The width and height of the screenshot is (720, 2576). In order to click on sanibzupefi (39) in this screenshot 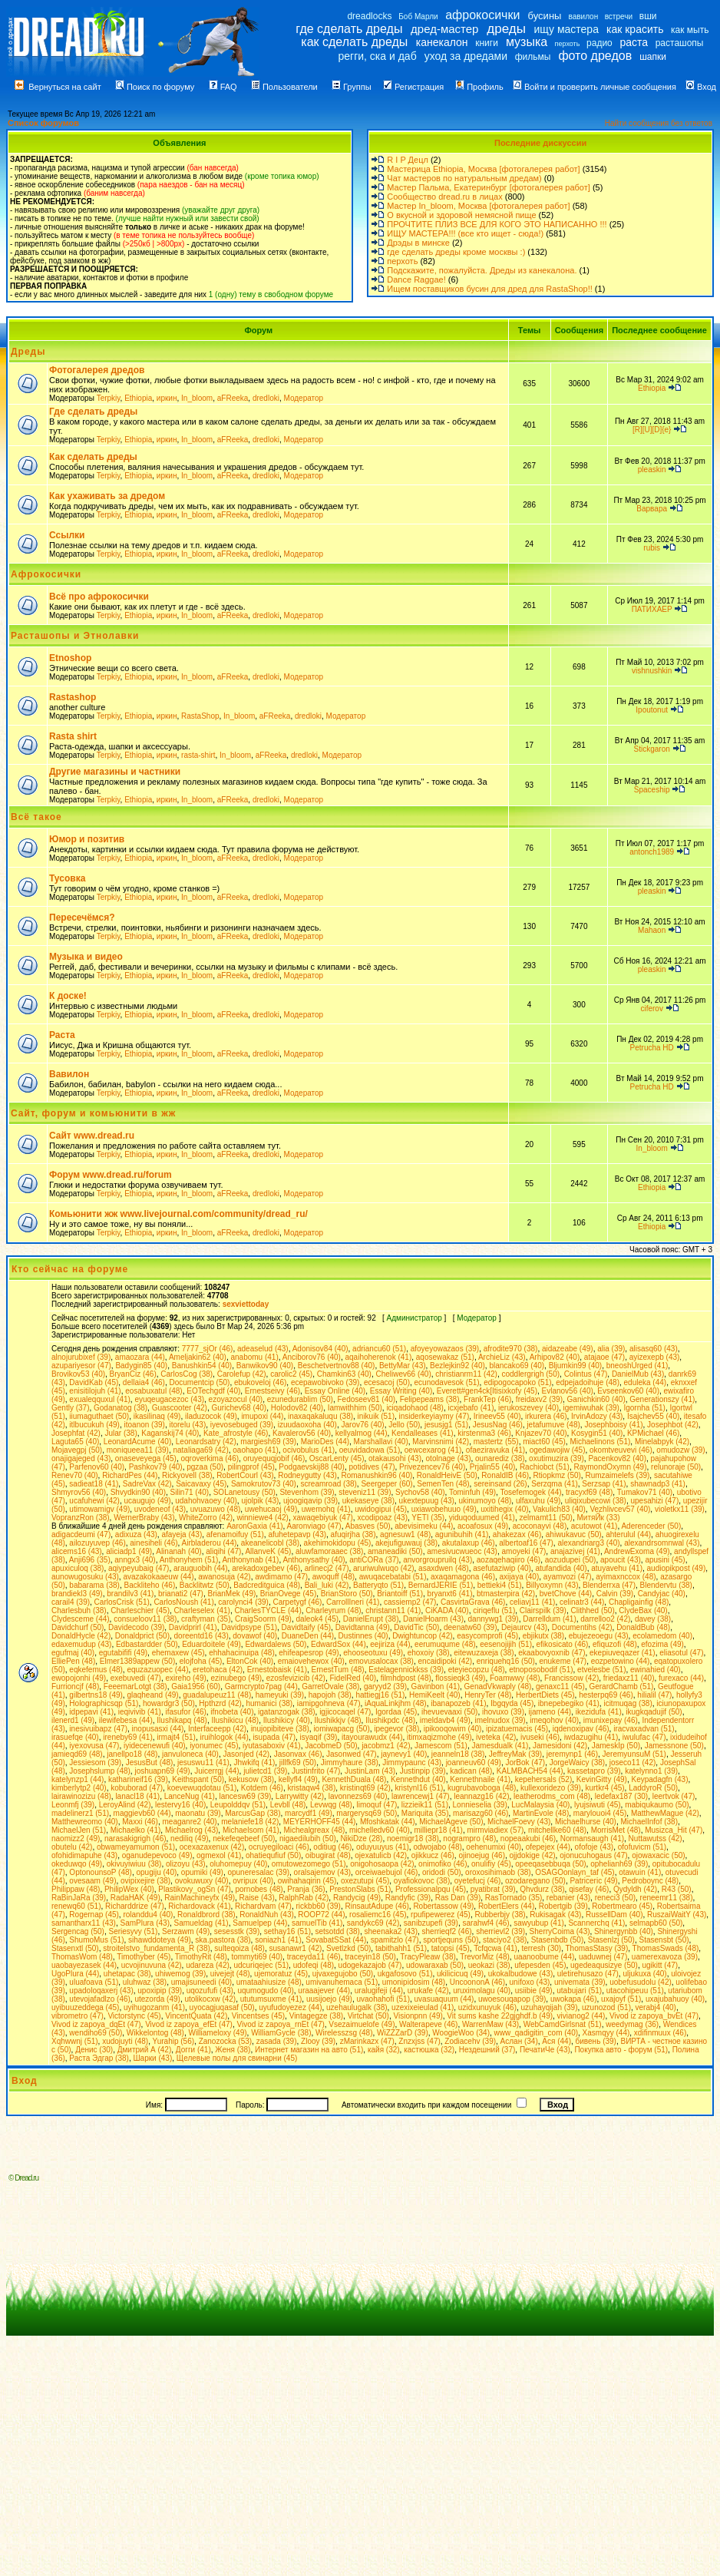, I will do `click(431, 1923)`.